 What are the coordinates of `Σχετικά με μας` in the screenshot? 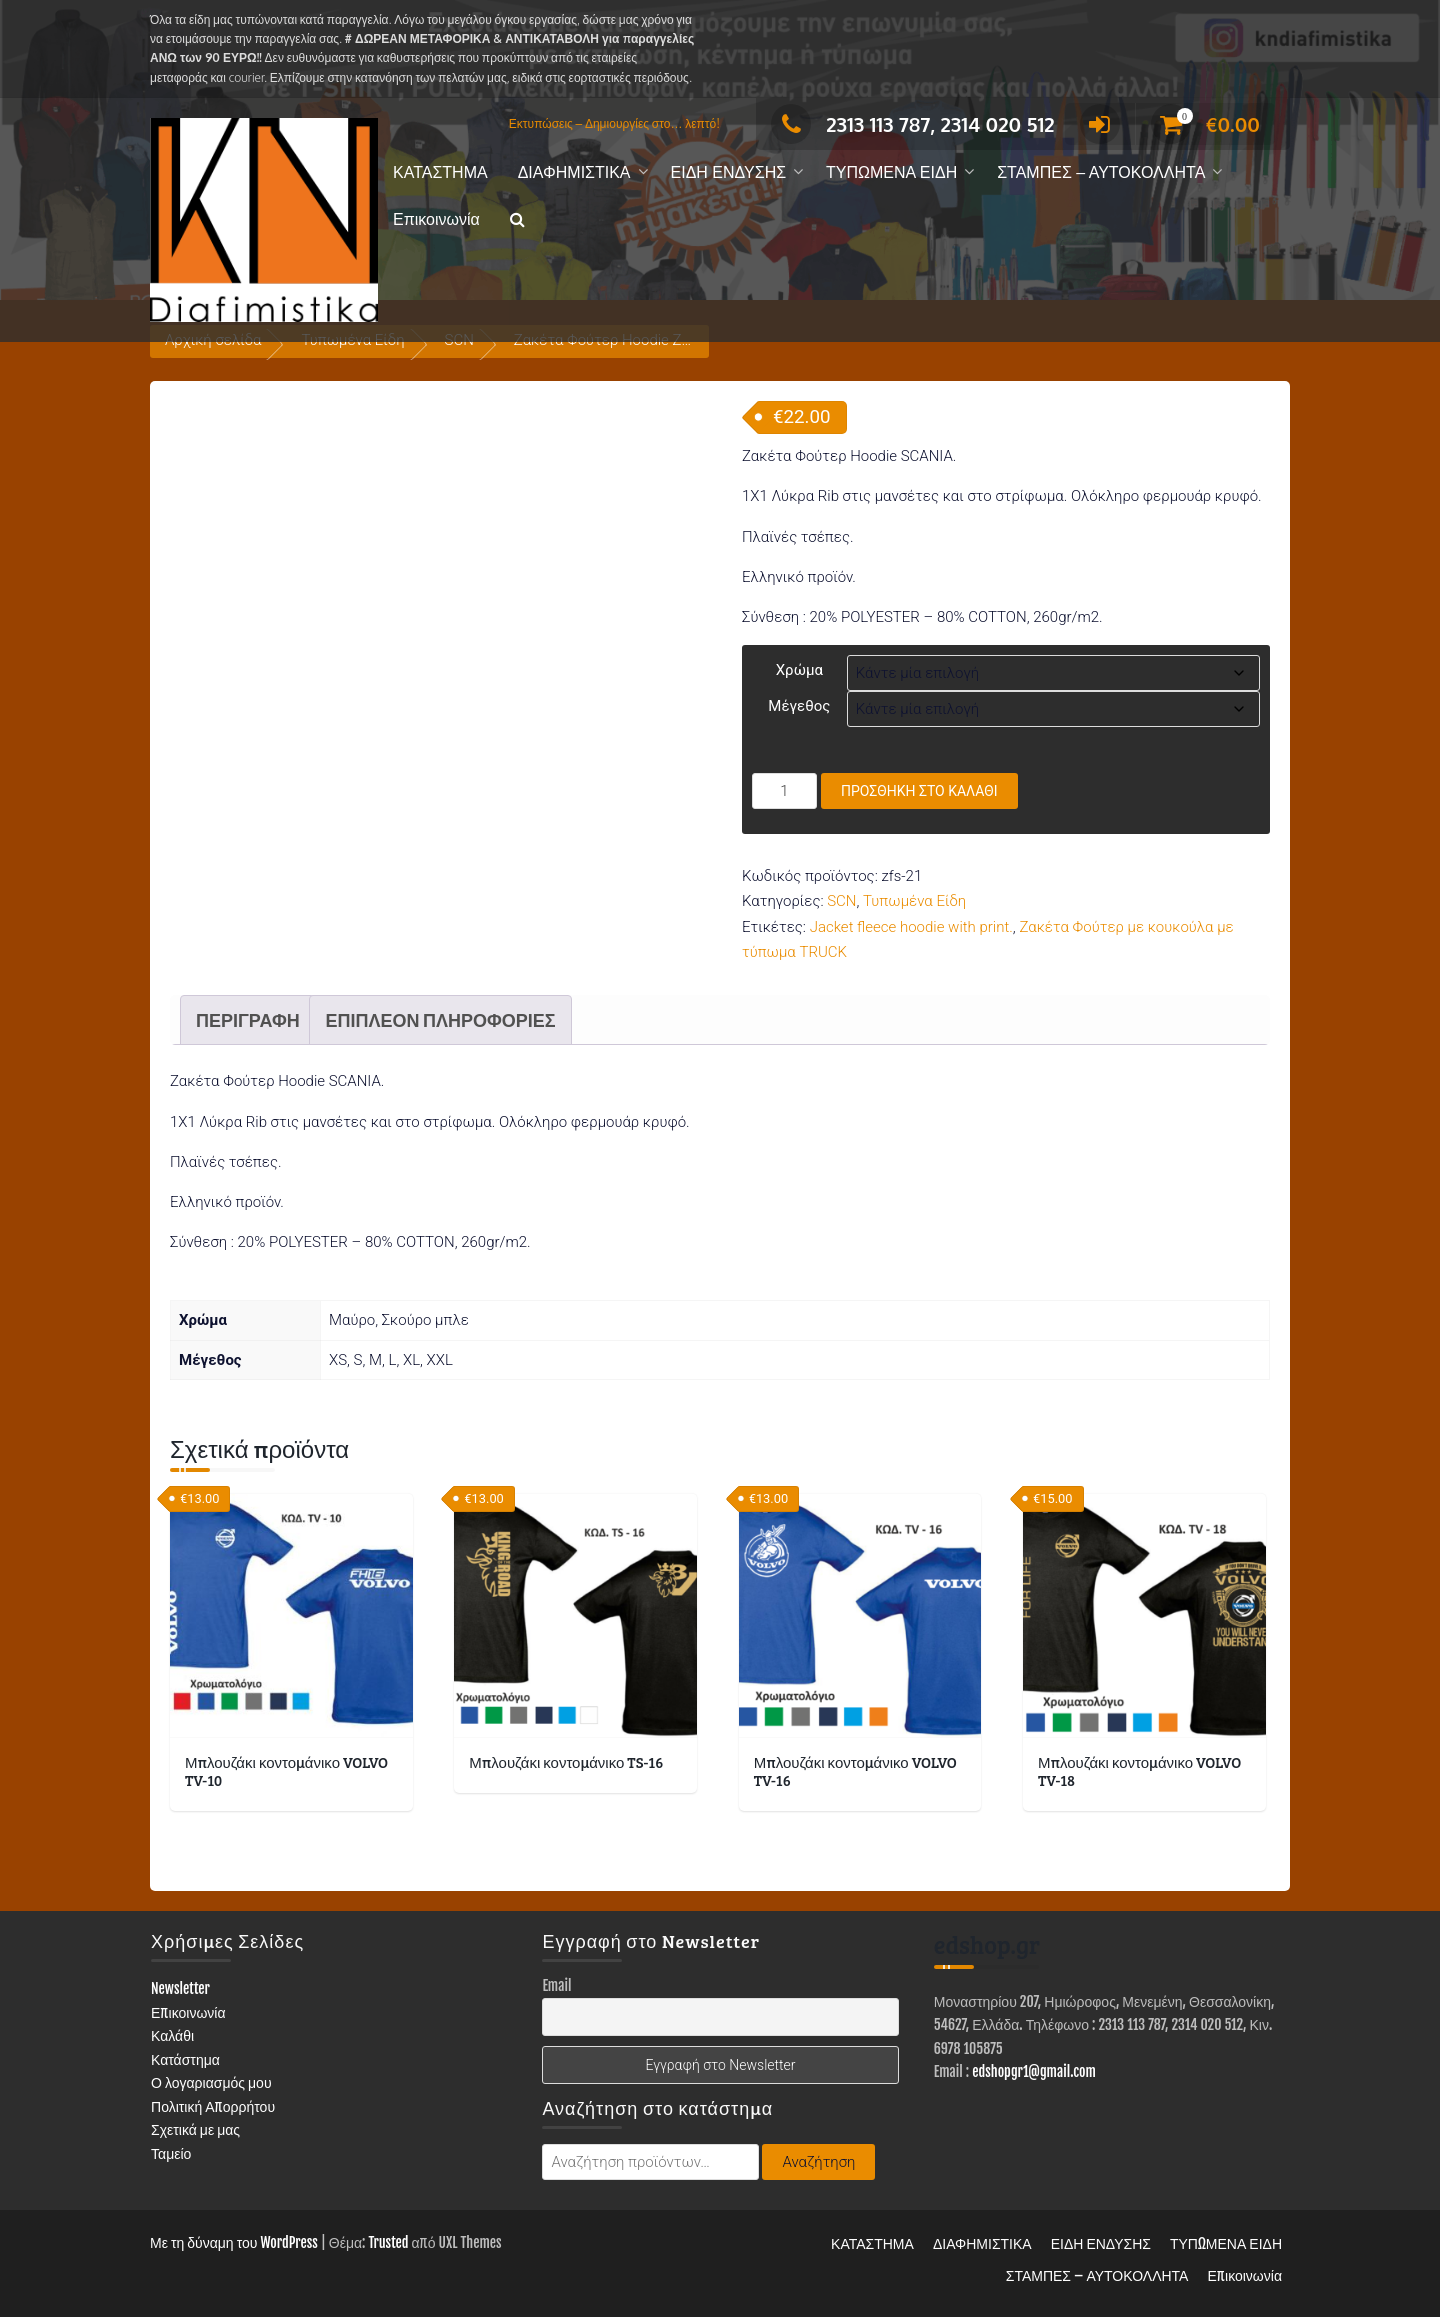 It's located at (195, 2129).